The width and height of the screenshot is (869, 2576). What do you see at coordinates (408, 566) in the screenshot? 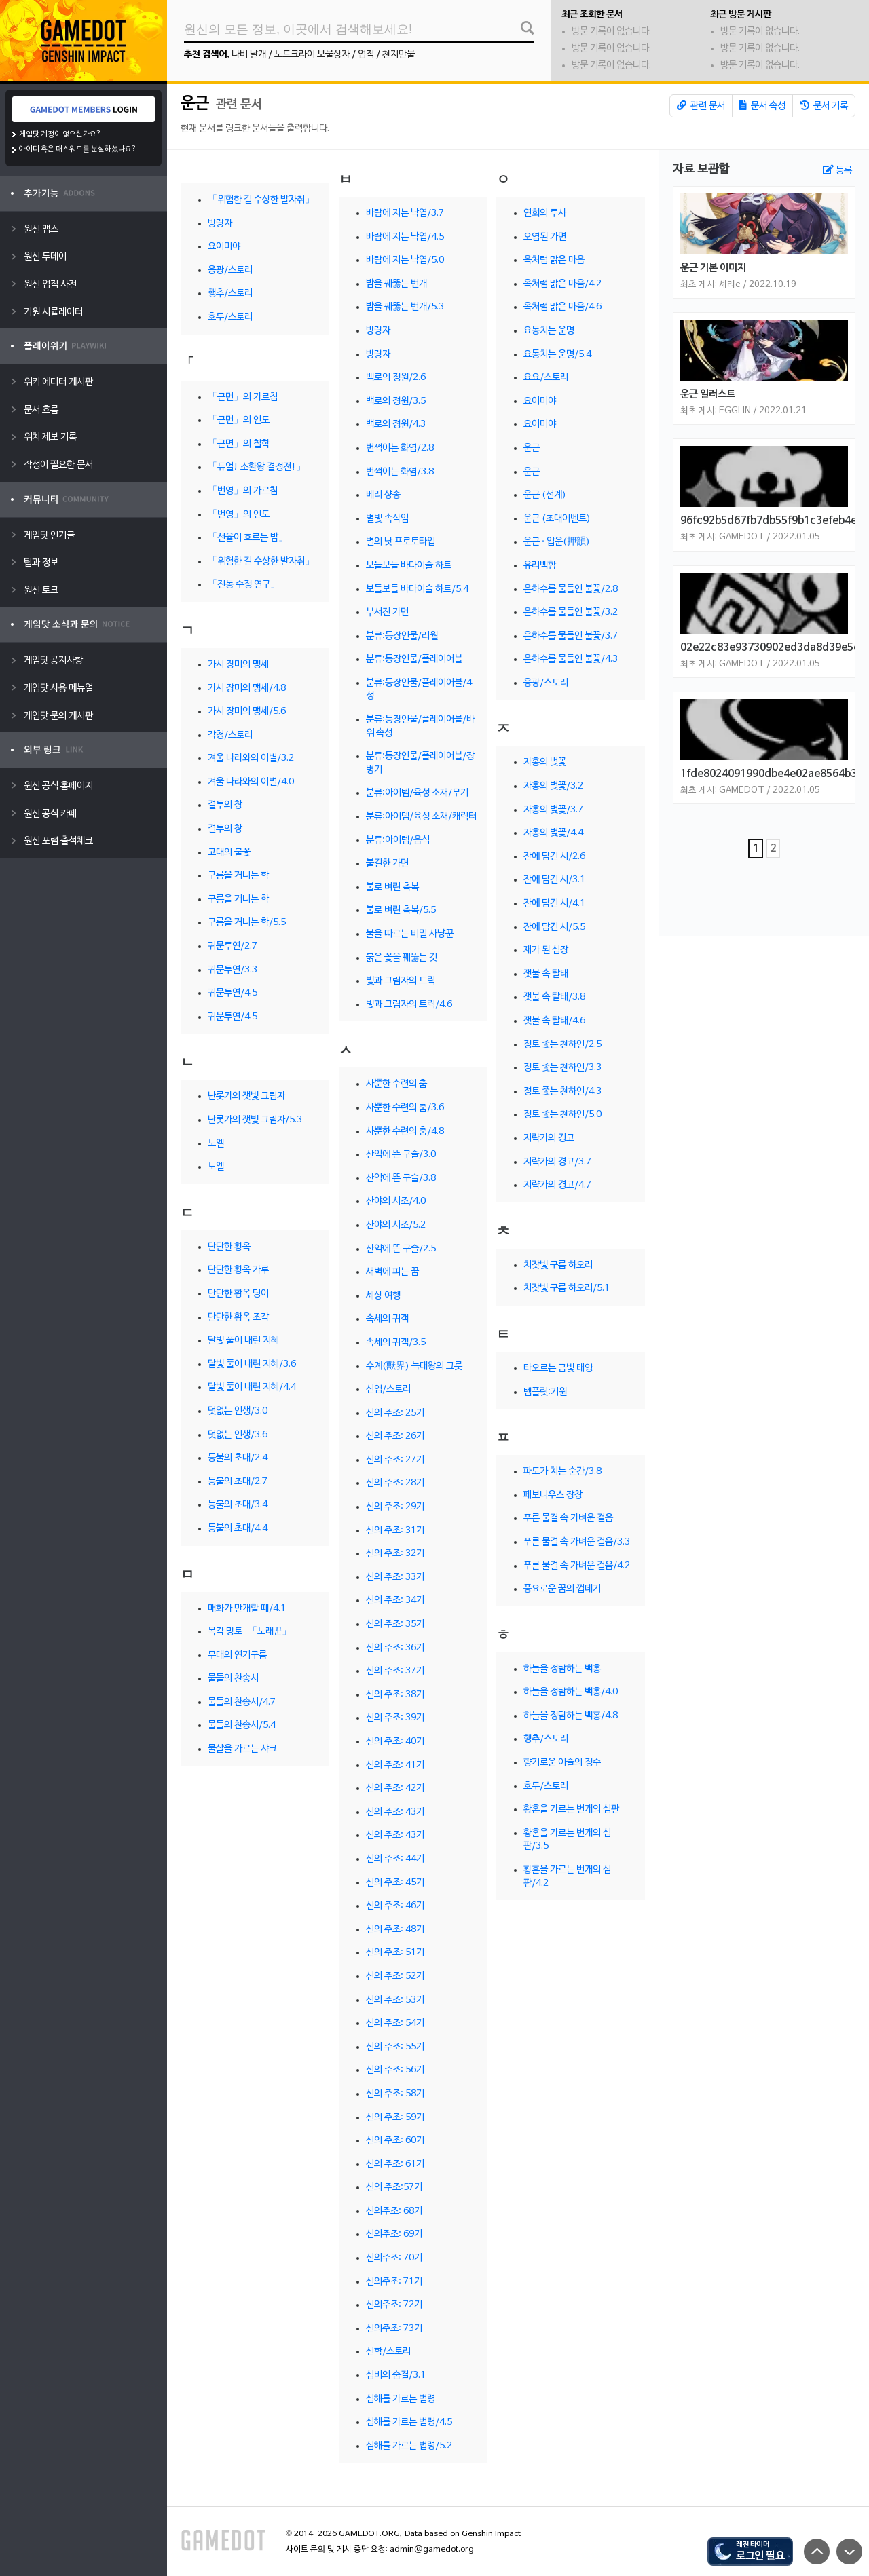
I see `보들보들 바다이슬 하트` at bounding box center [408, 566].